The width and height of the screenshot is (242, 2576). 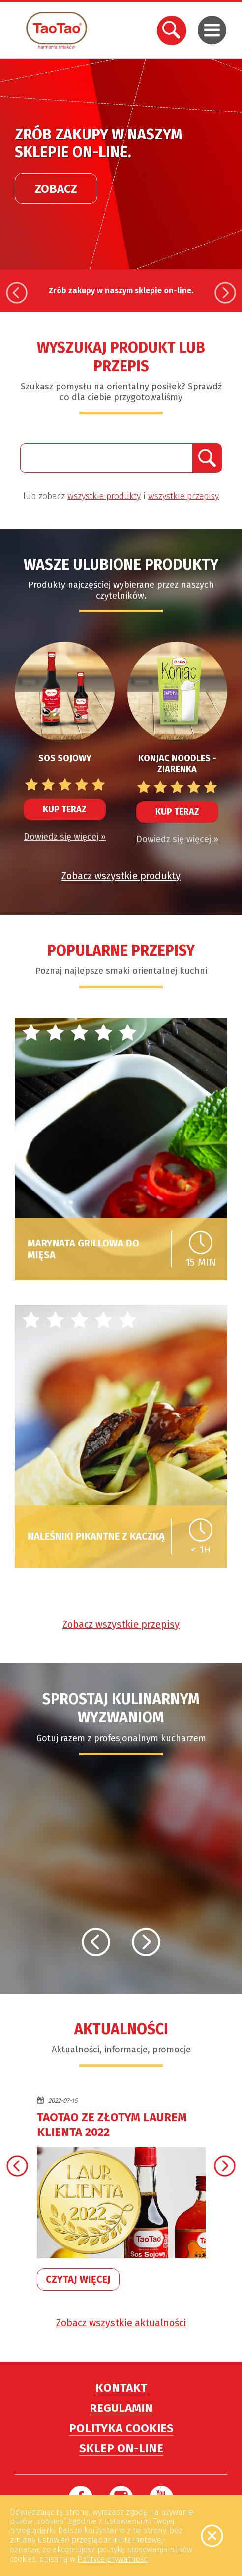 What do you see at coordinates (121, 2428) in the screenshot?
I see `Polityka cookies` at bounding box center [121, 2428].